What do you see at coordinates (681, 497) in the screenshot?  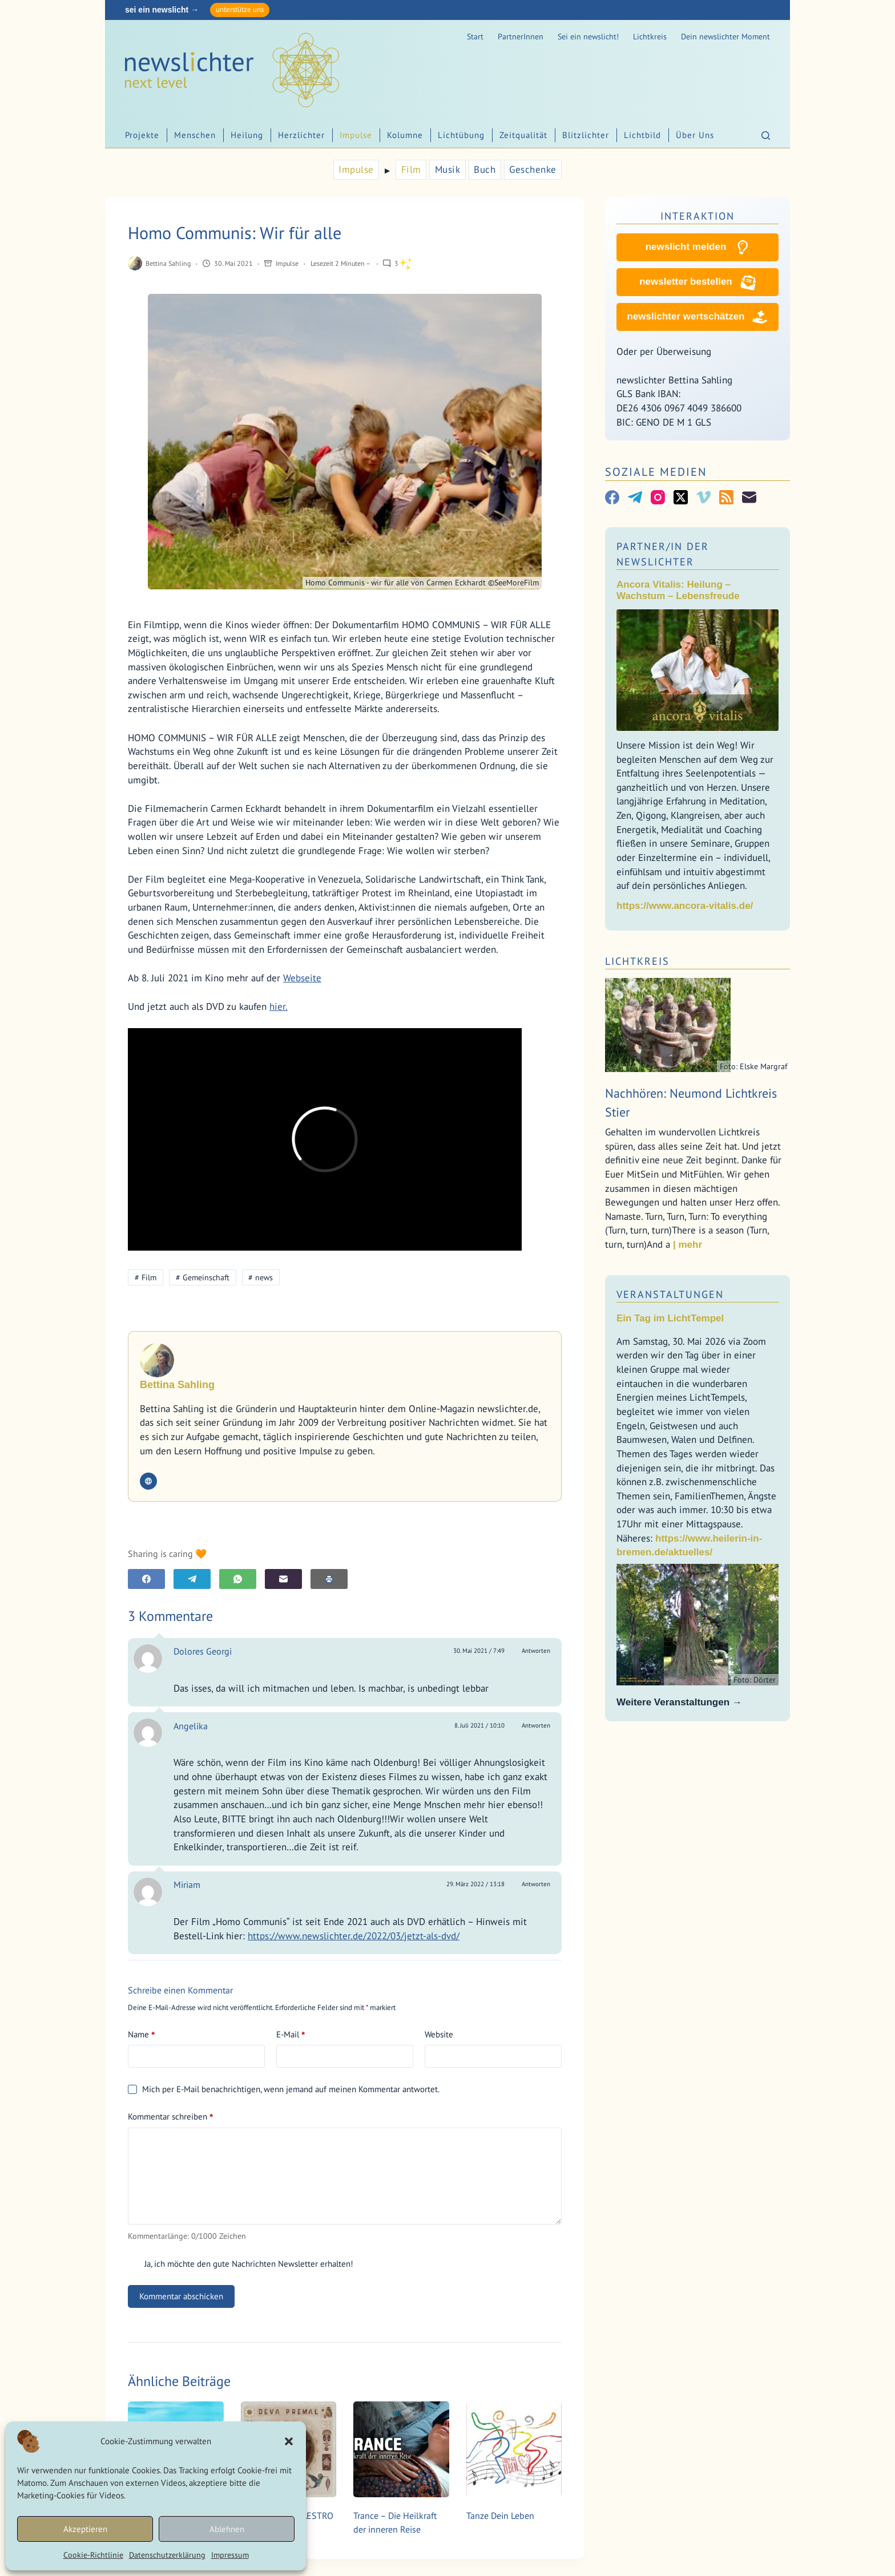 I see `[X (Twitter)]` at bounding box center [681, 497].